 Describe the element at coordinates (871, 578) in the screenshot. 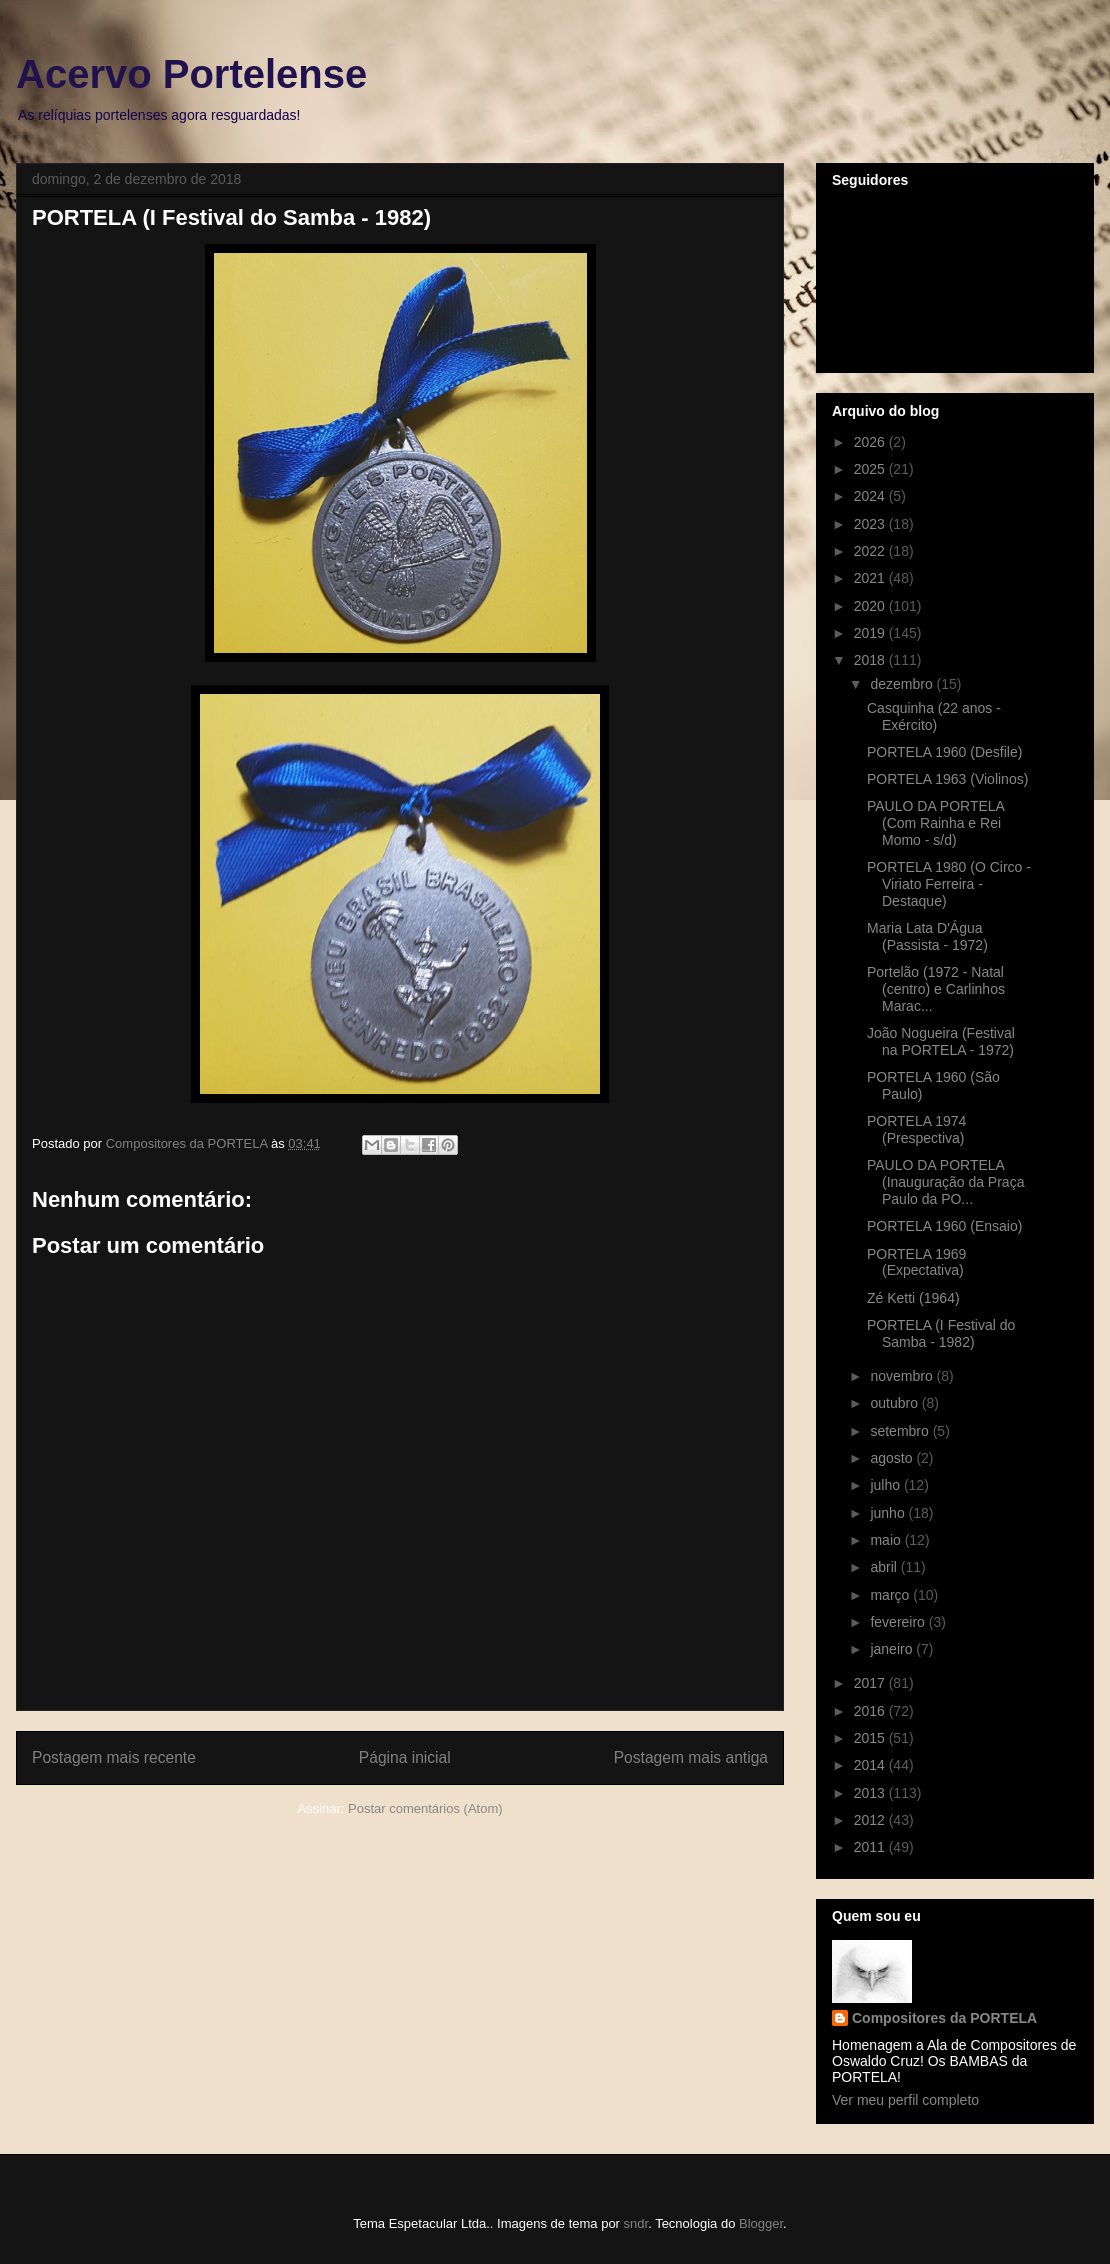

I see `2021` at that location.